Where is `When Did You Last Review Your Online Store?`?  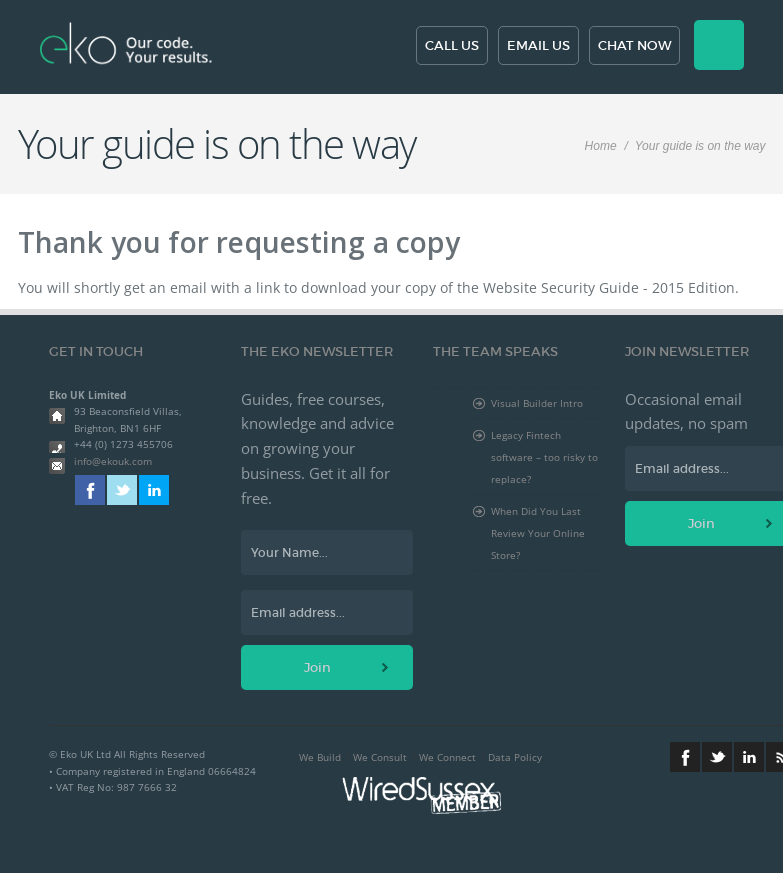
When Did You Last Review Your Online Store? is located at coordinates (538, 533).